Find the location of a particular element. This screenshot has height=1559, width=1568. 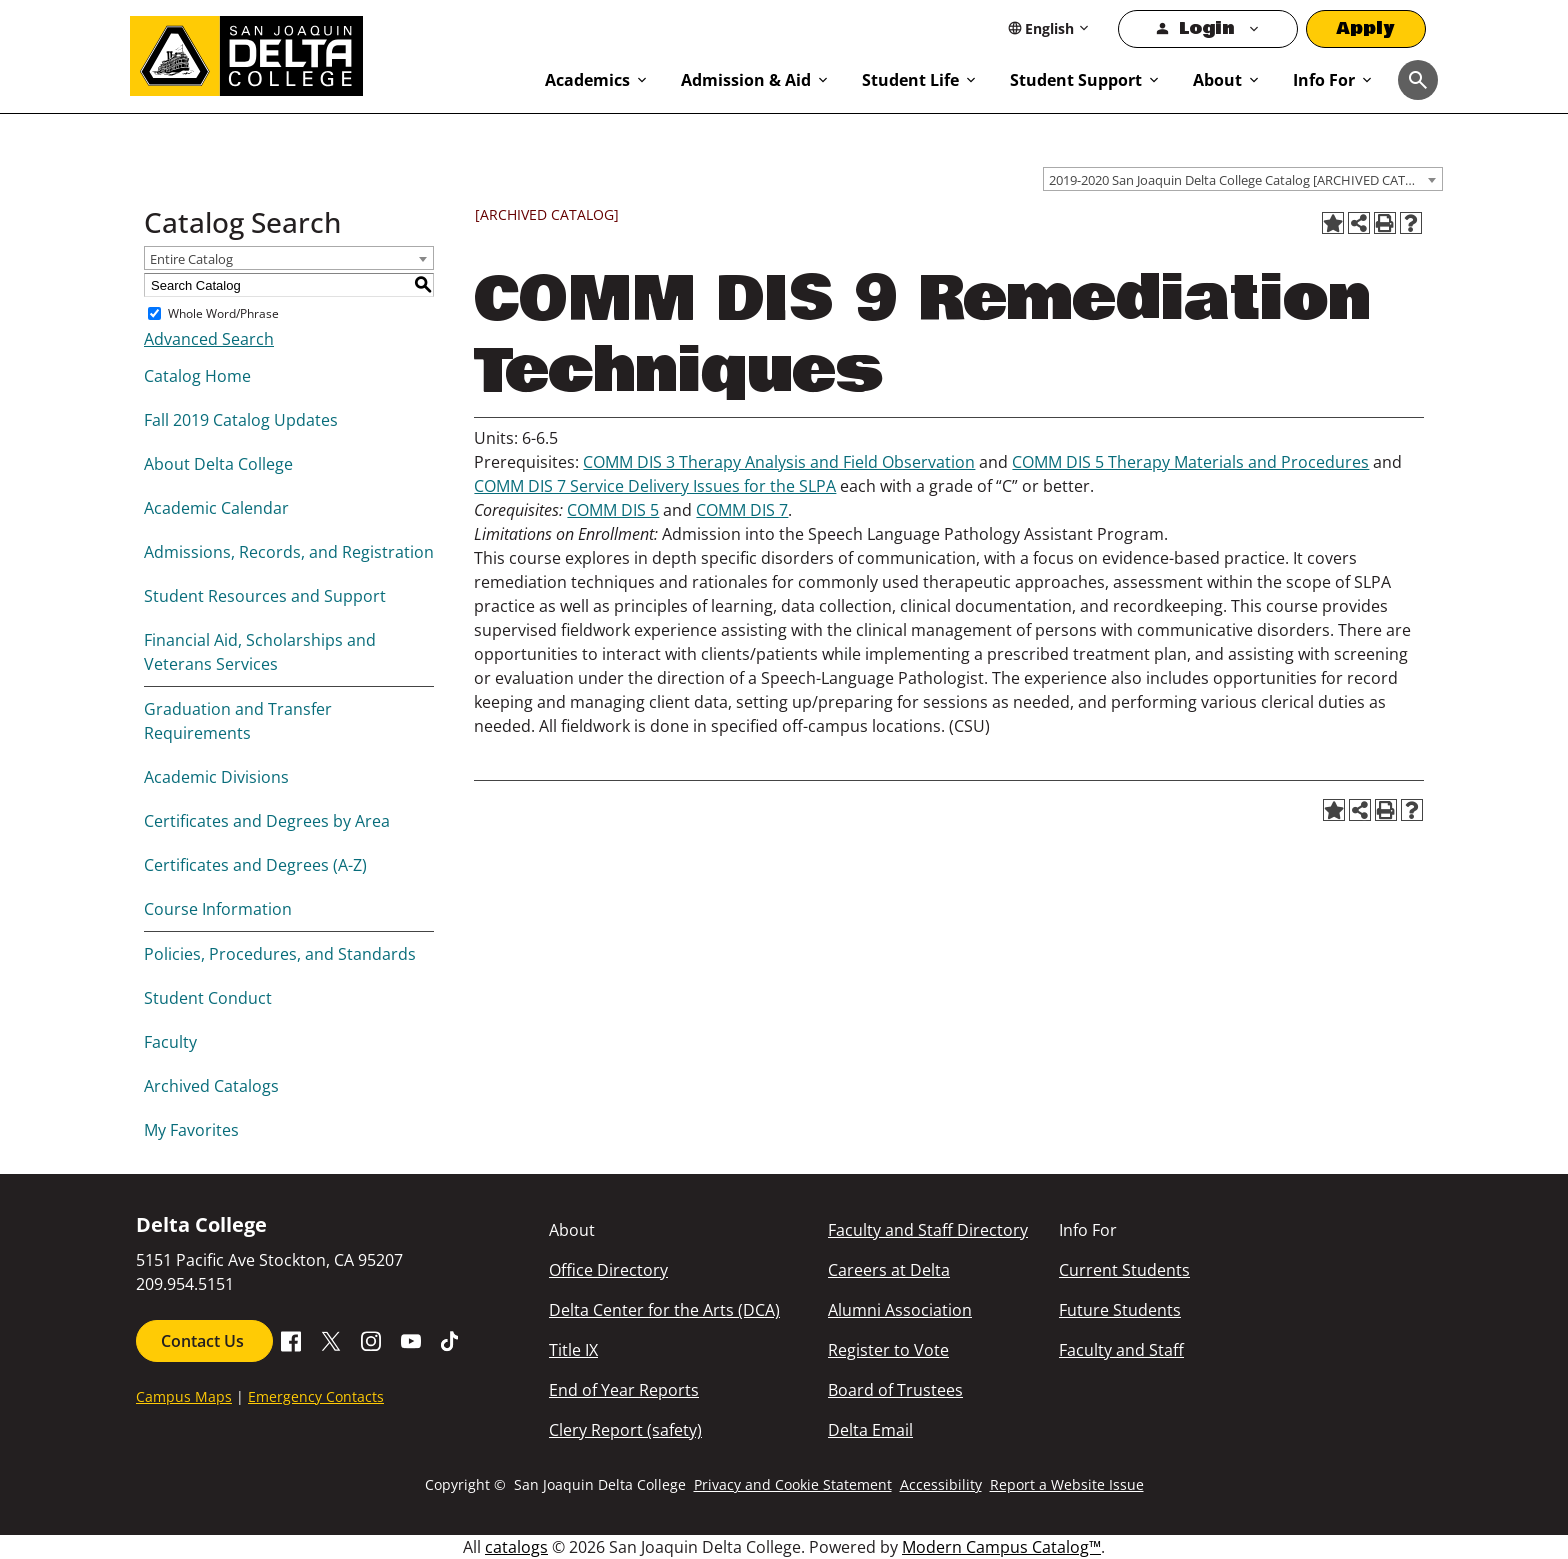

Office Directory is located at coordinates (608, 1270).